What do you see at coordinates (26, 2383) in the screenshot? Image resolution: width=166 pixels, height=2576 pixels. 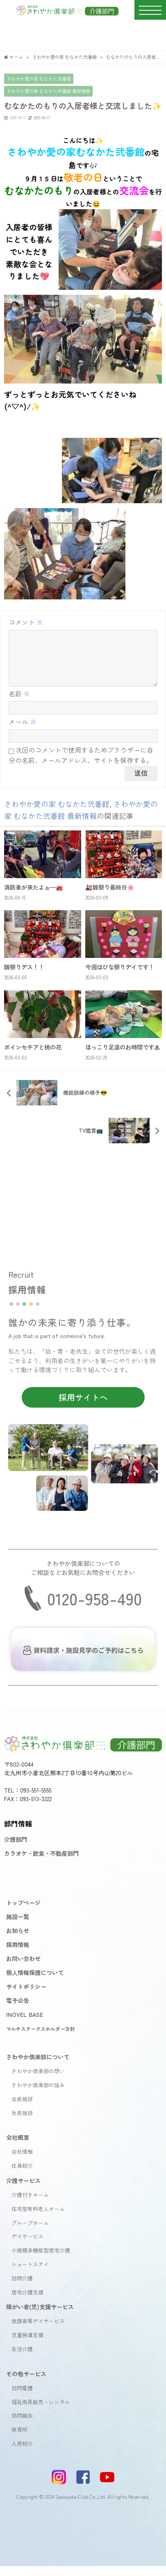 I see `その他サービス` at bounding box center [26, 2383].